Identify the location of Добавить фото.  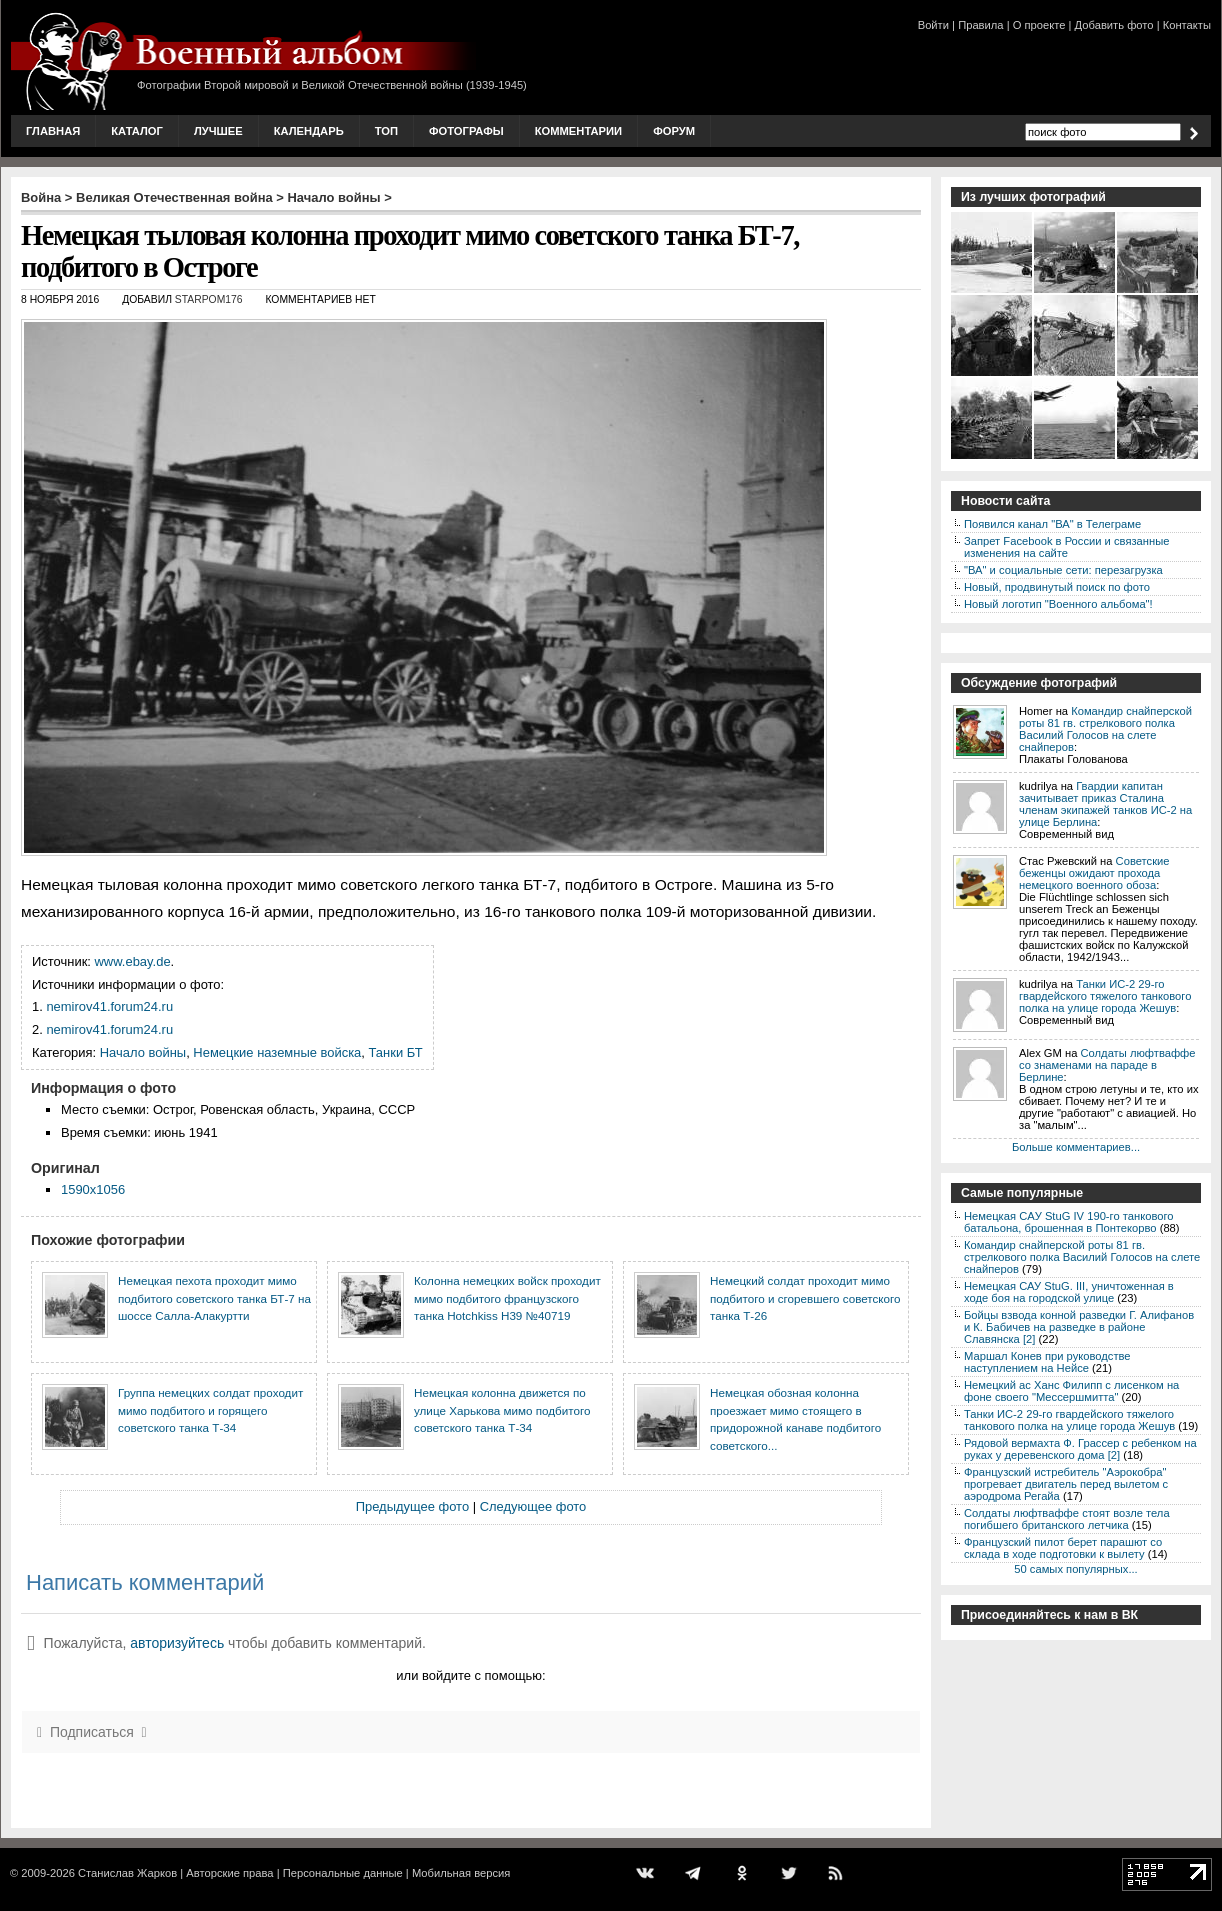
(1114, 25).